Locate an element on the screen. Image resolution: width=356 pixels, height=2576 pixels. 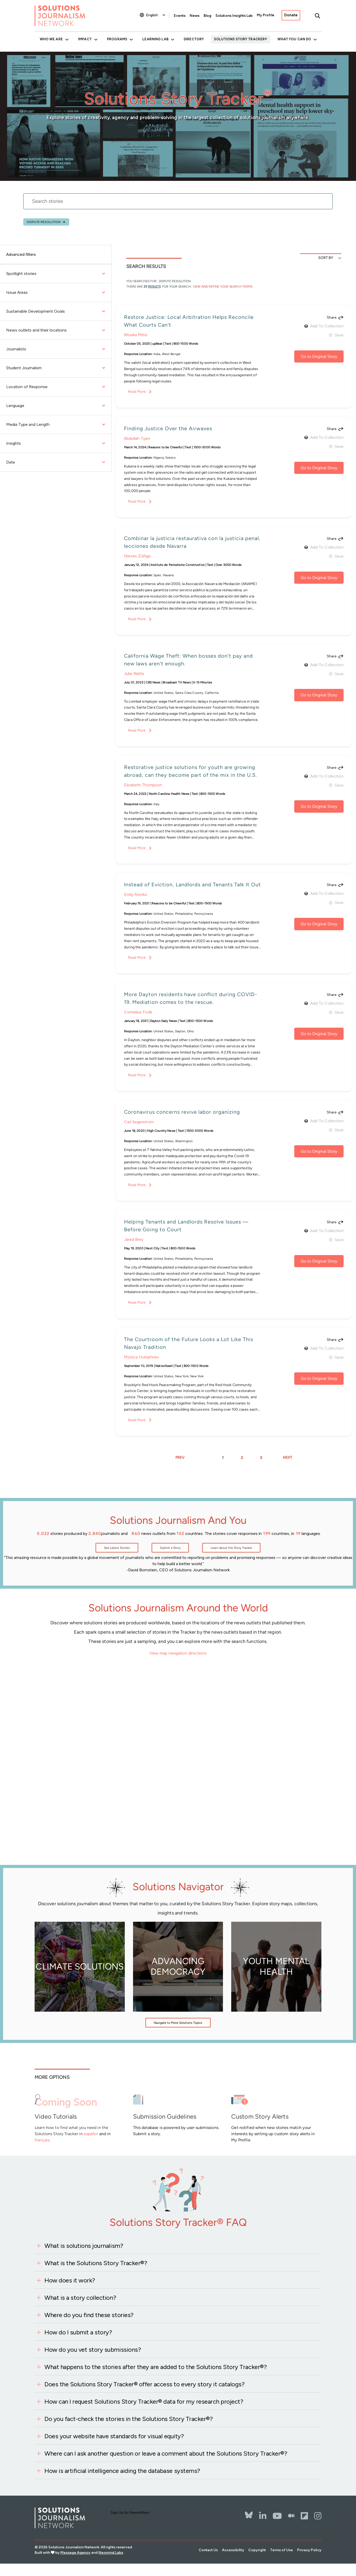
How is artificial intelligence aiding the database systems? is located at coordinates (122, 2470).